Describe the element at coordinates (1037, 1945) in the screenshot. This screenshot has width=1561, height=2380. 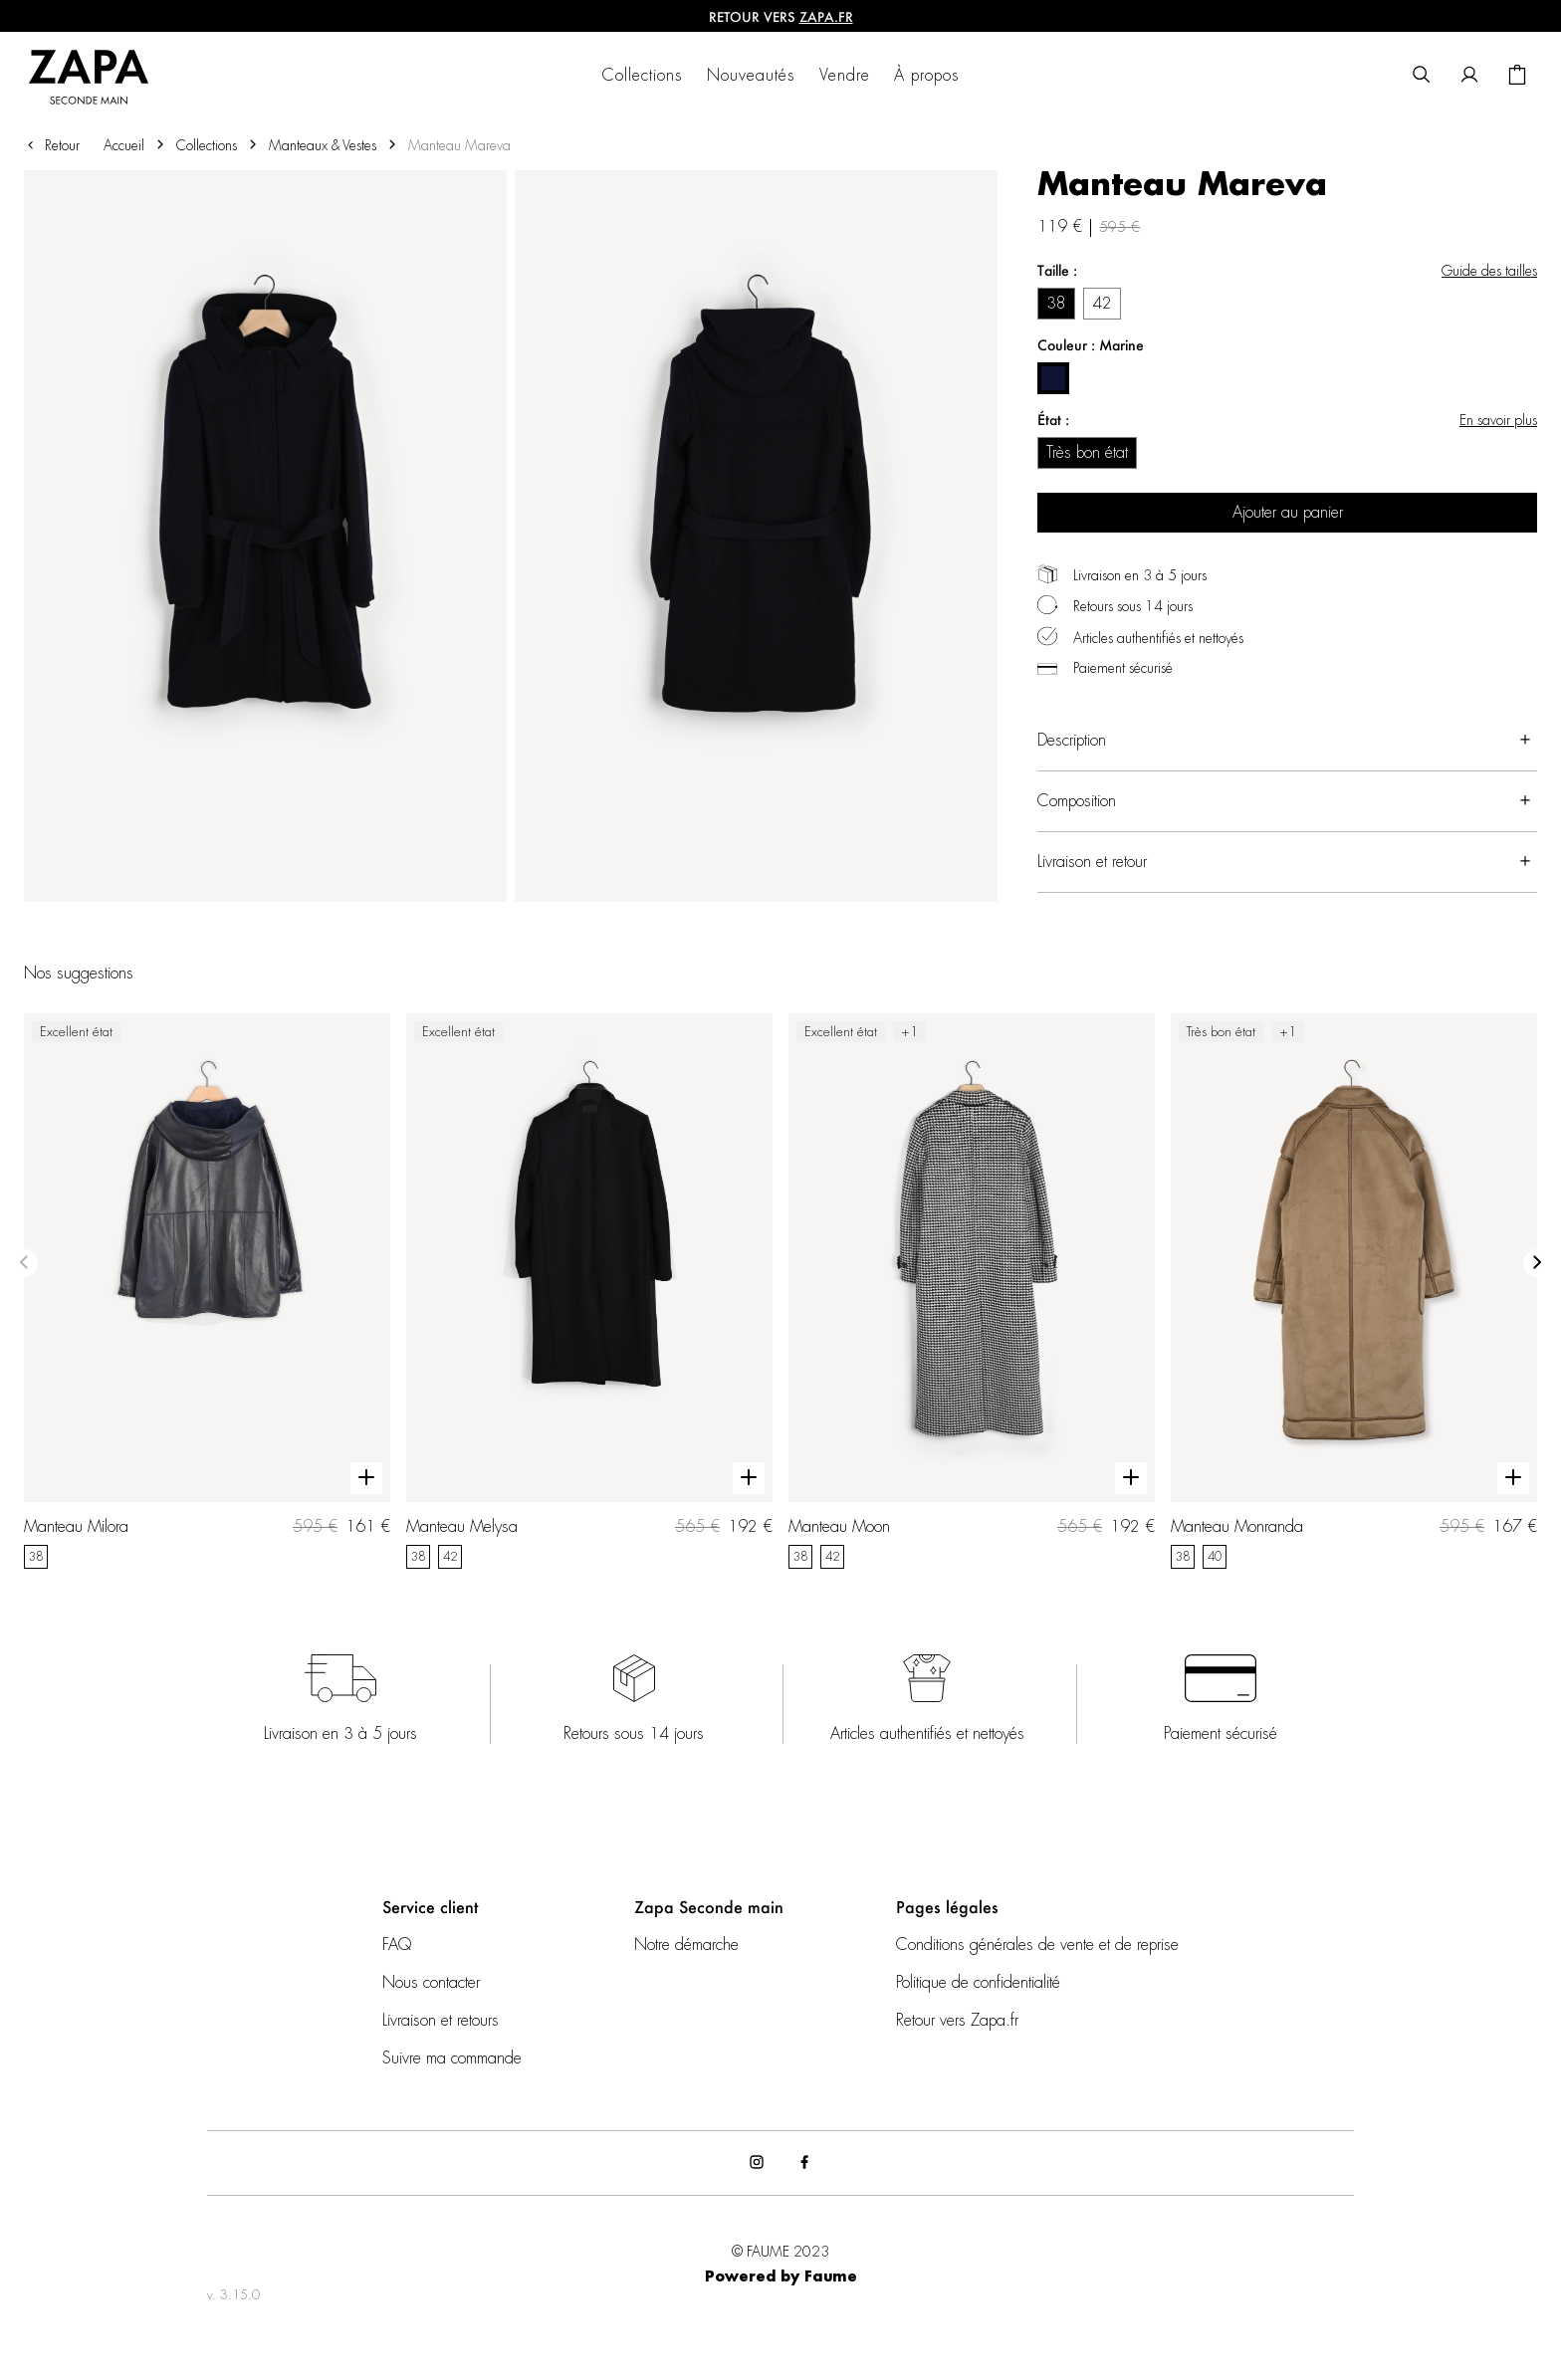
I see `Conditions générales de vente et de reprise` at that location.